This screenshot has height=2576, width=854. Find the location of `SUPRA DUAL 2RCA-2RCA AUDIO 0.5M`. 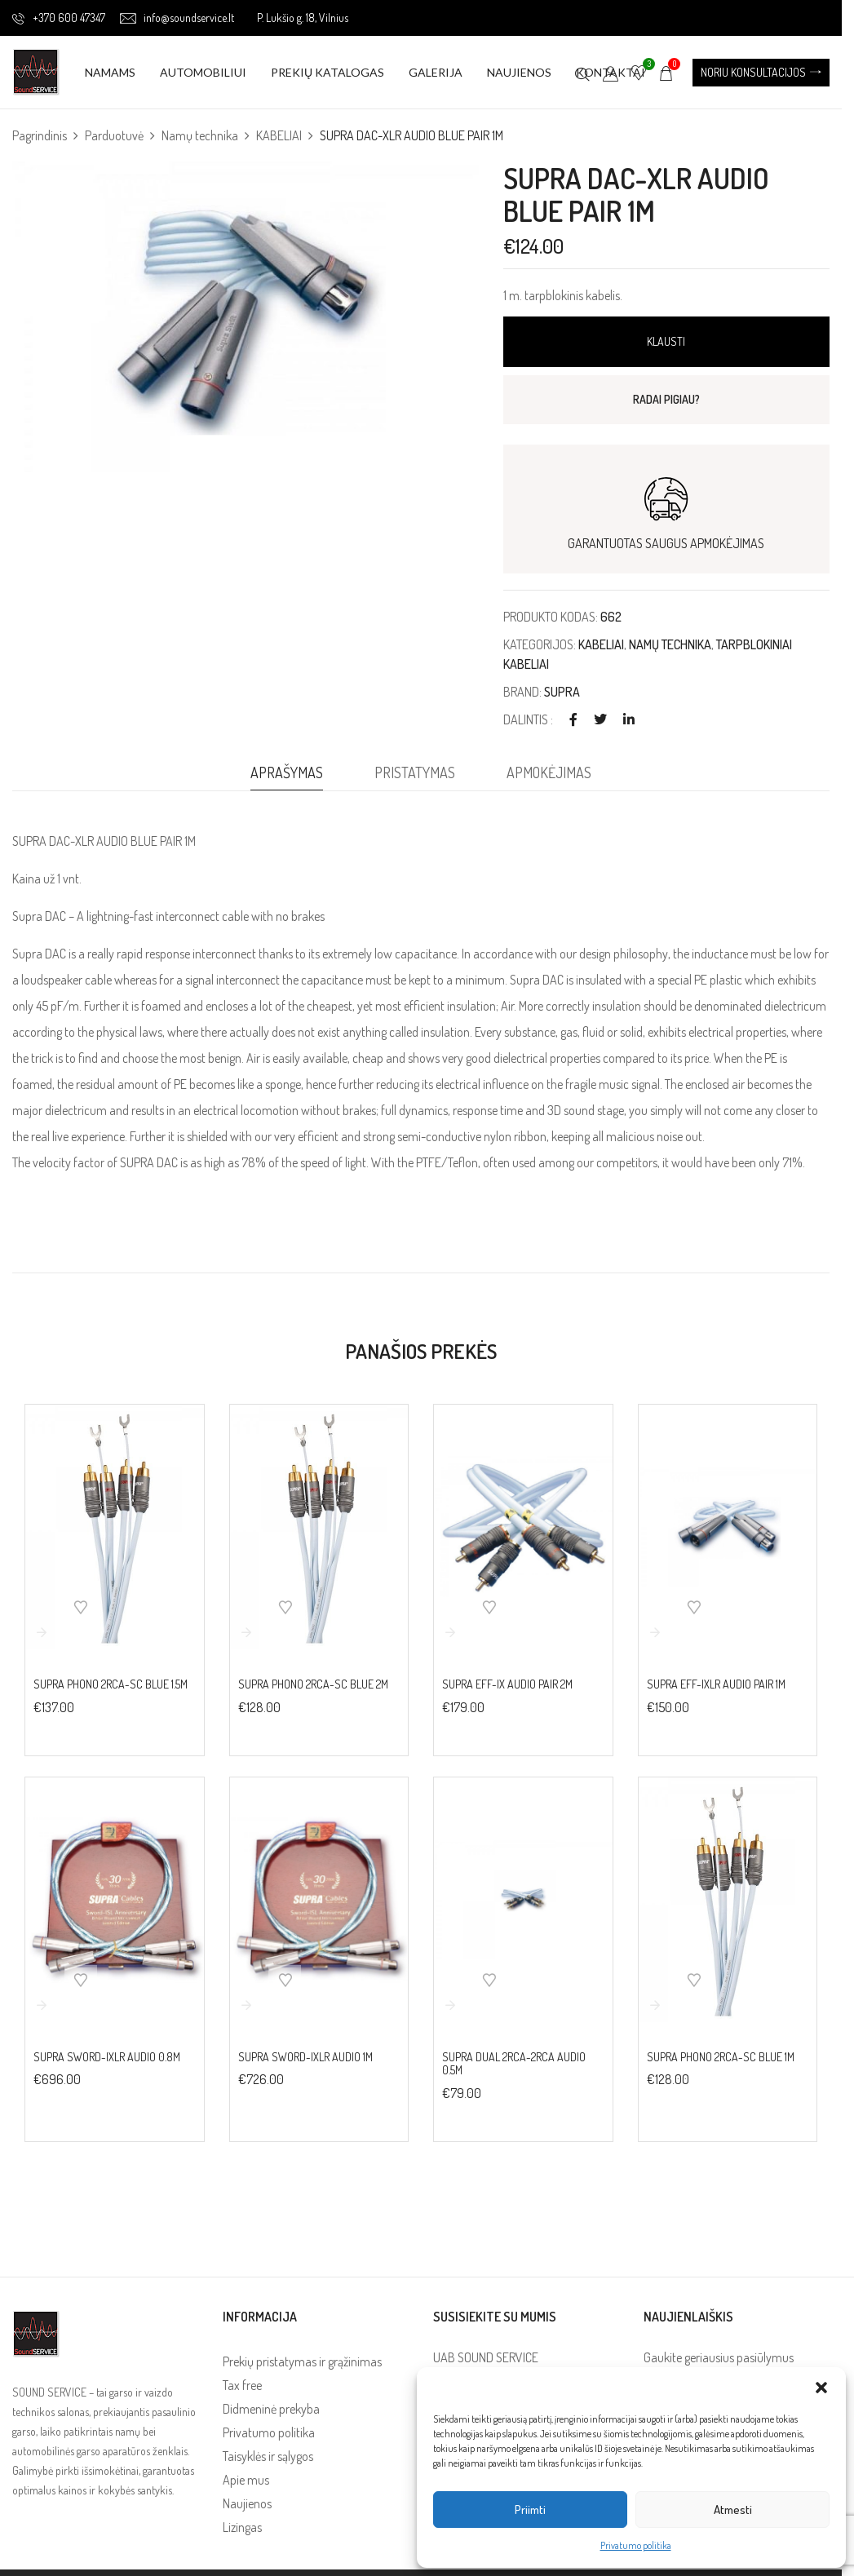

SUPRA DUAL 2RCA-2RCA AUDIO 0.5M is located at coordinates (514, 2064).